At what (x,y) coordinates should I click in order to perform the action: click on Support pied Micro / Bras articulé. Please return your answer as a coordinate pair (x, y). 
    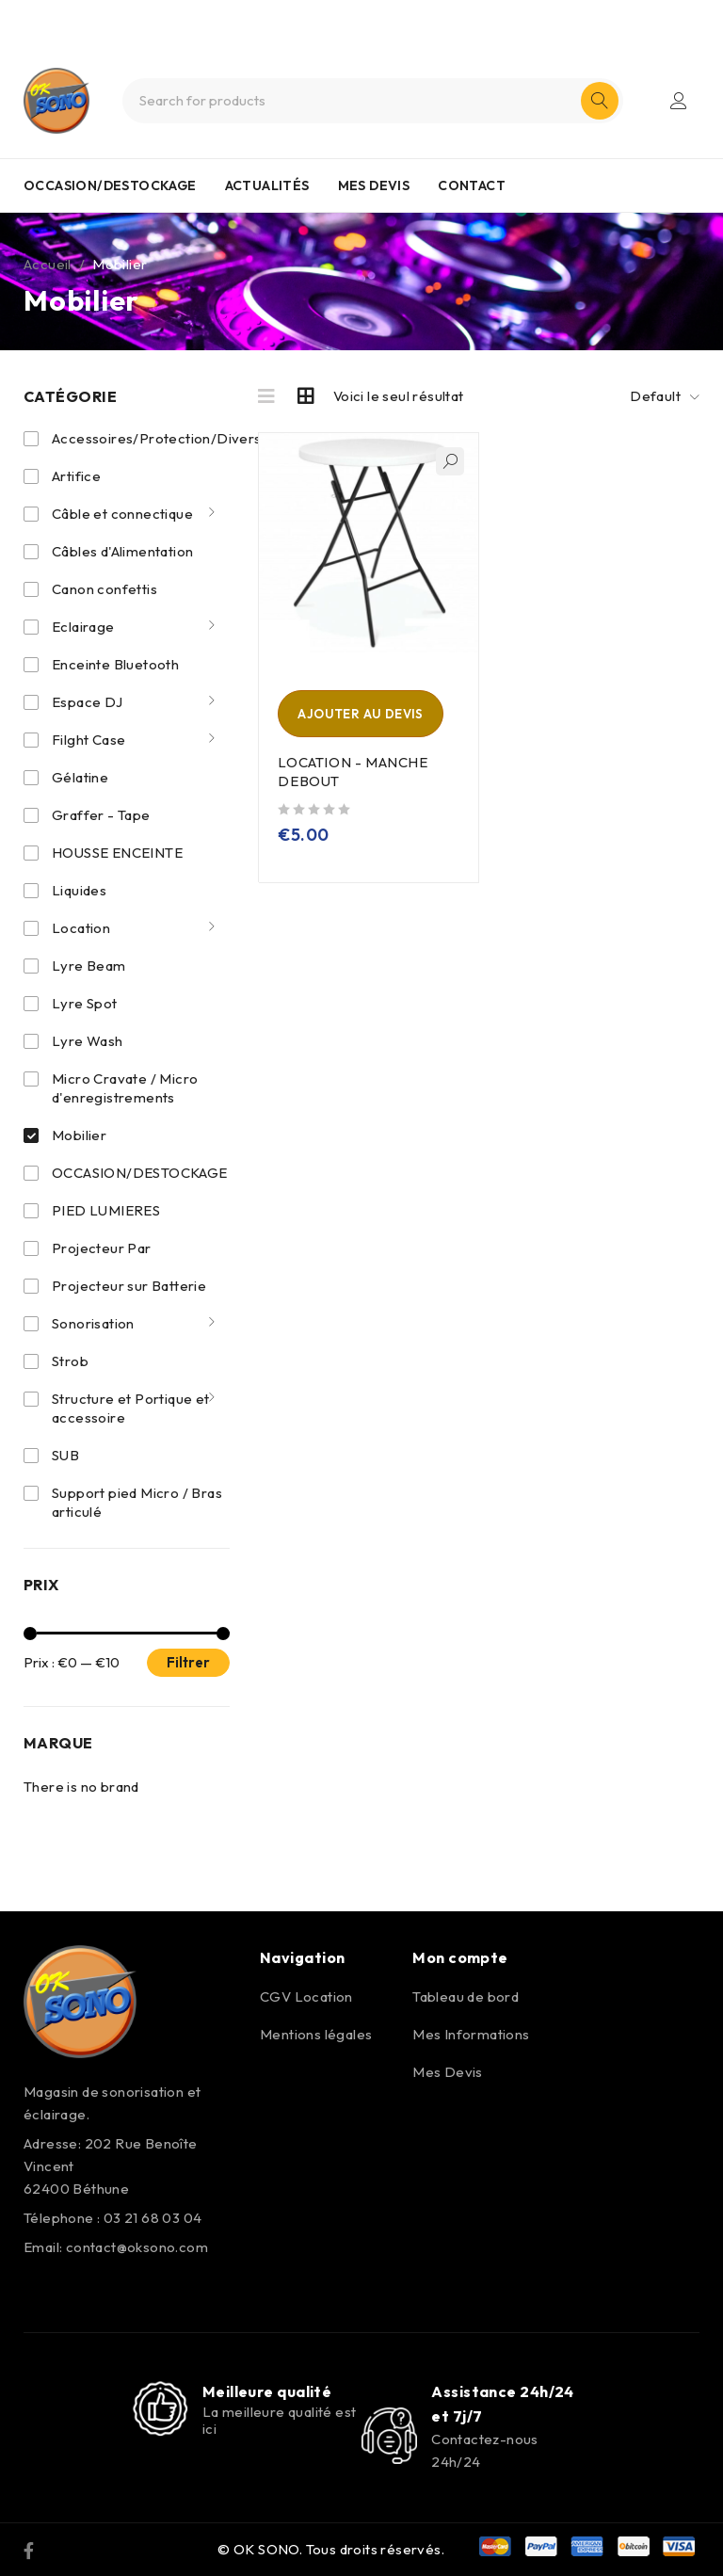
    Looking at the image, I should click on (137, 1502).